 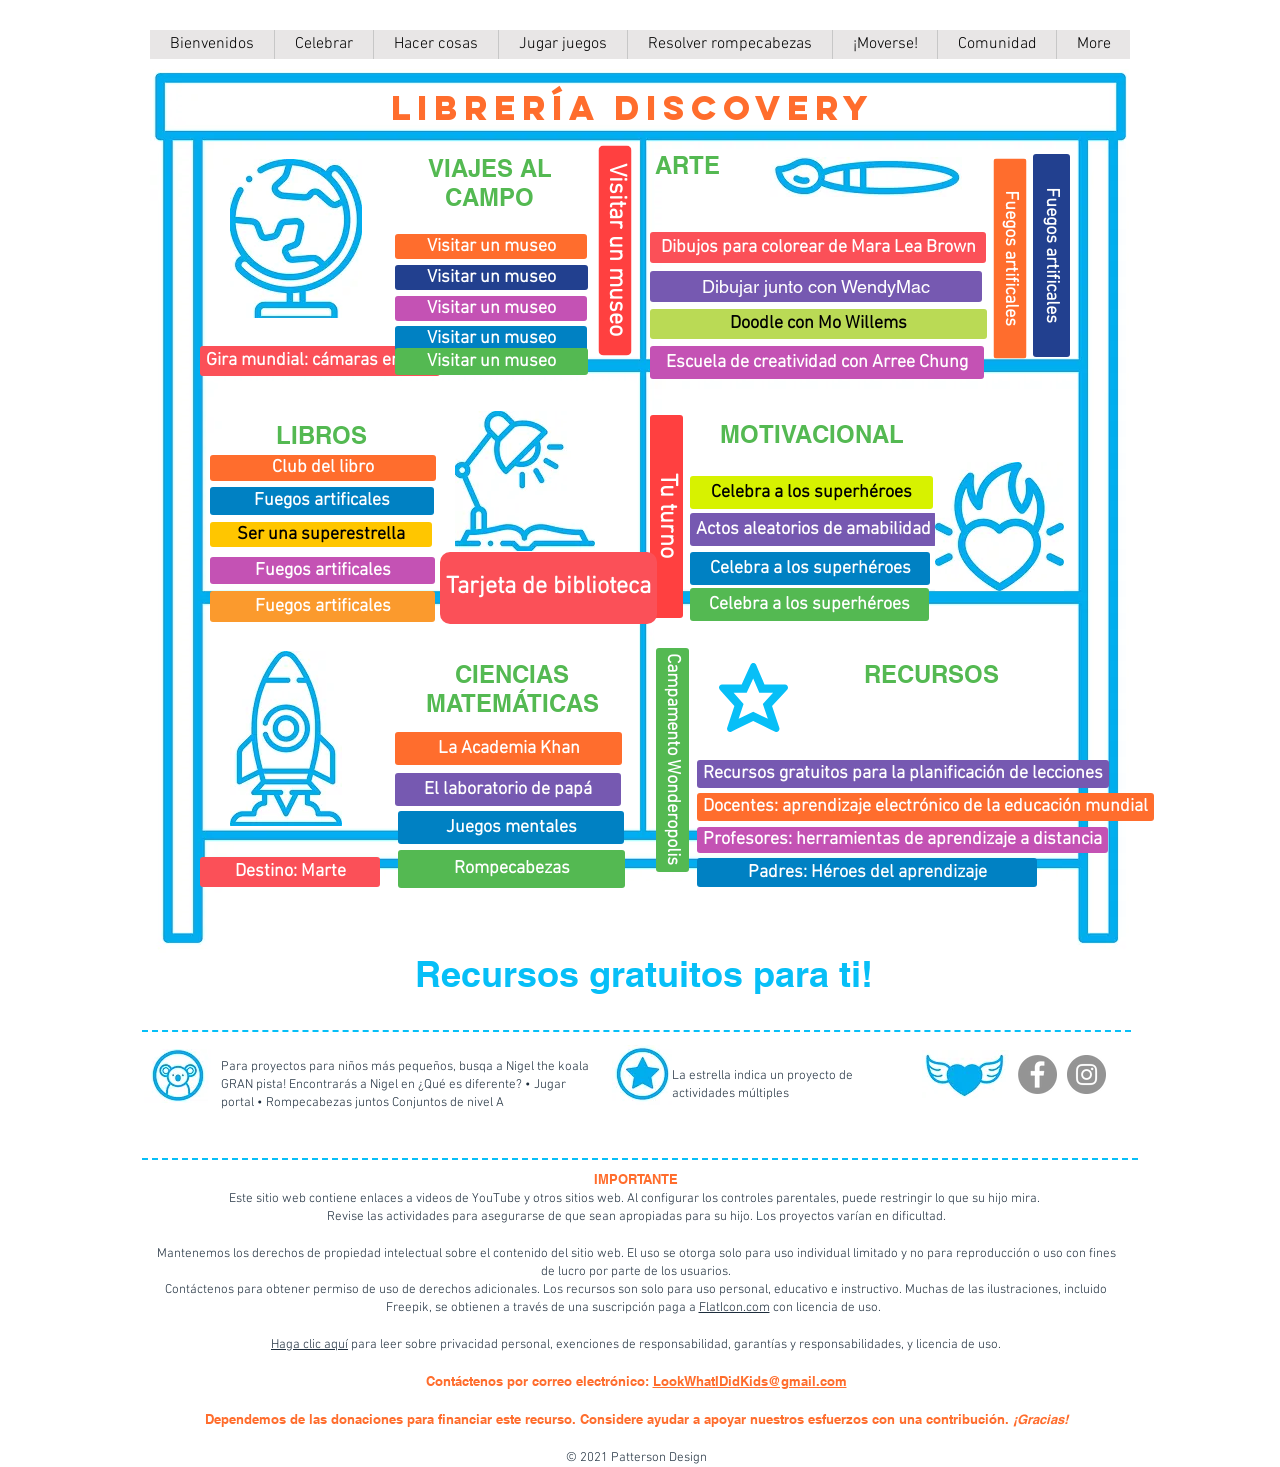 I want to click on [Docentes: aprendizaje electrónico de la educación mundial], so click(x=925, y=807).